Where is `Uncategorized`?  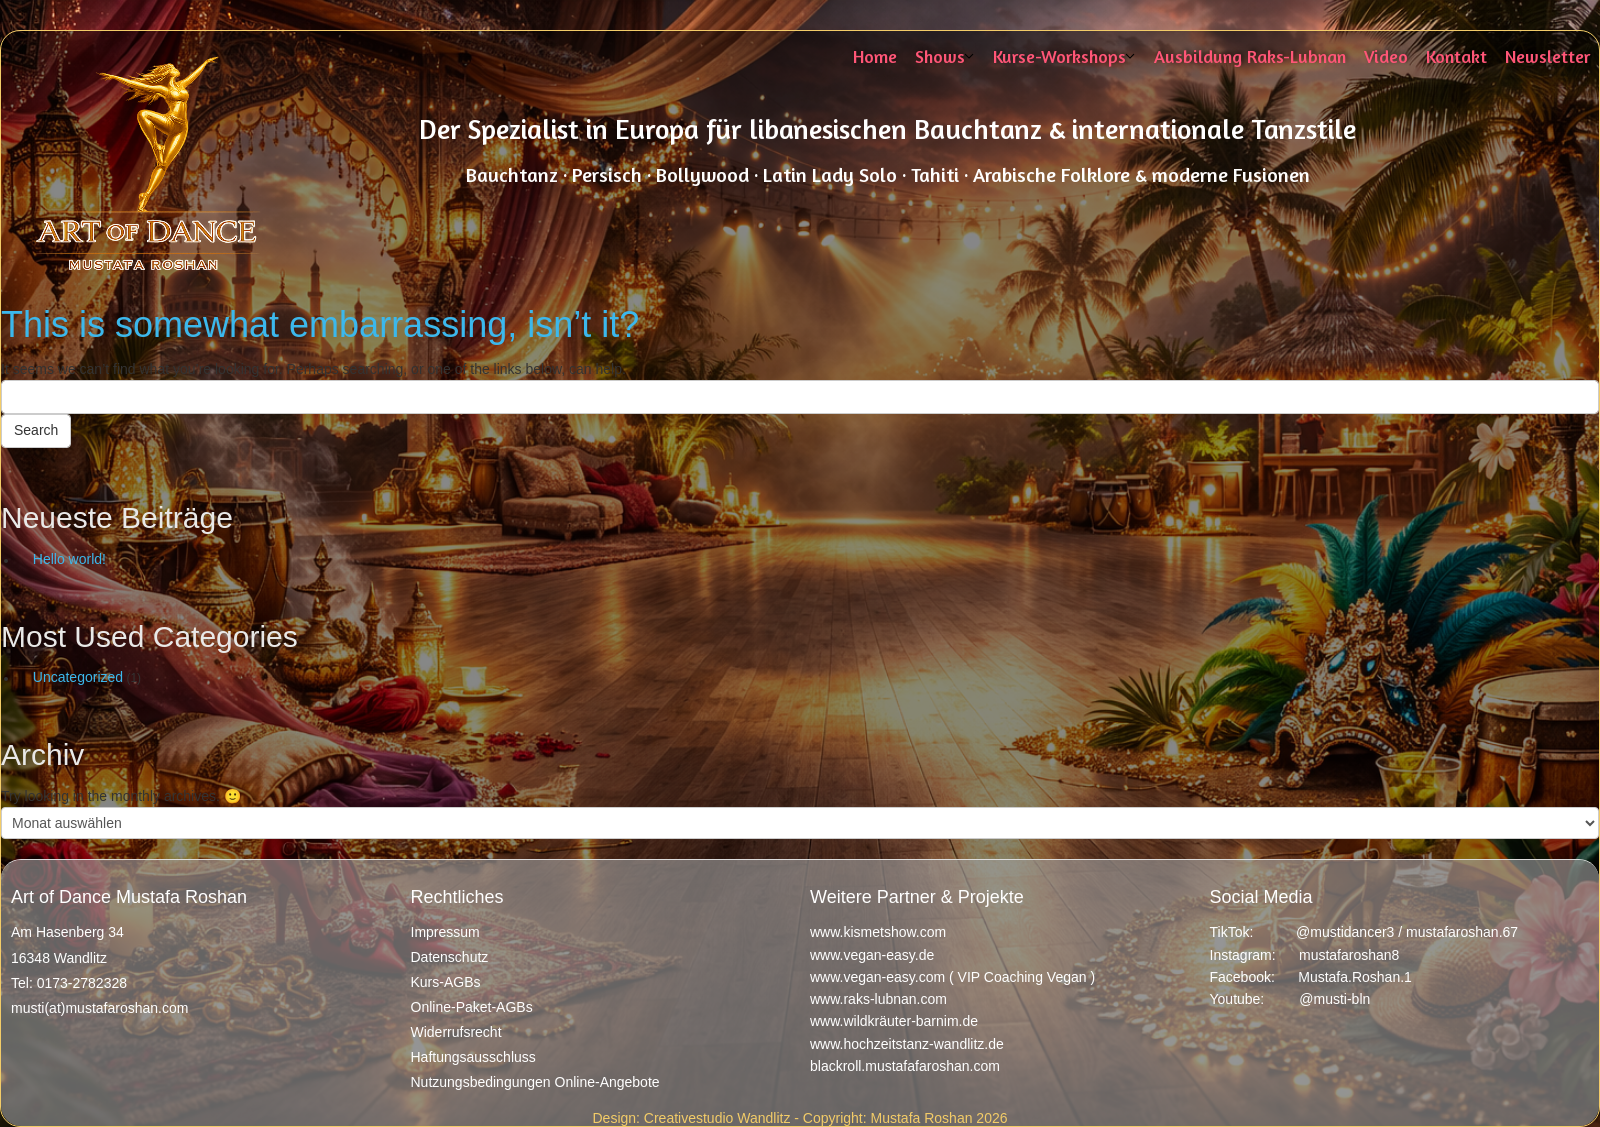 Uncategorized is located at coordinates (78, 677).